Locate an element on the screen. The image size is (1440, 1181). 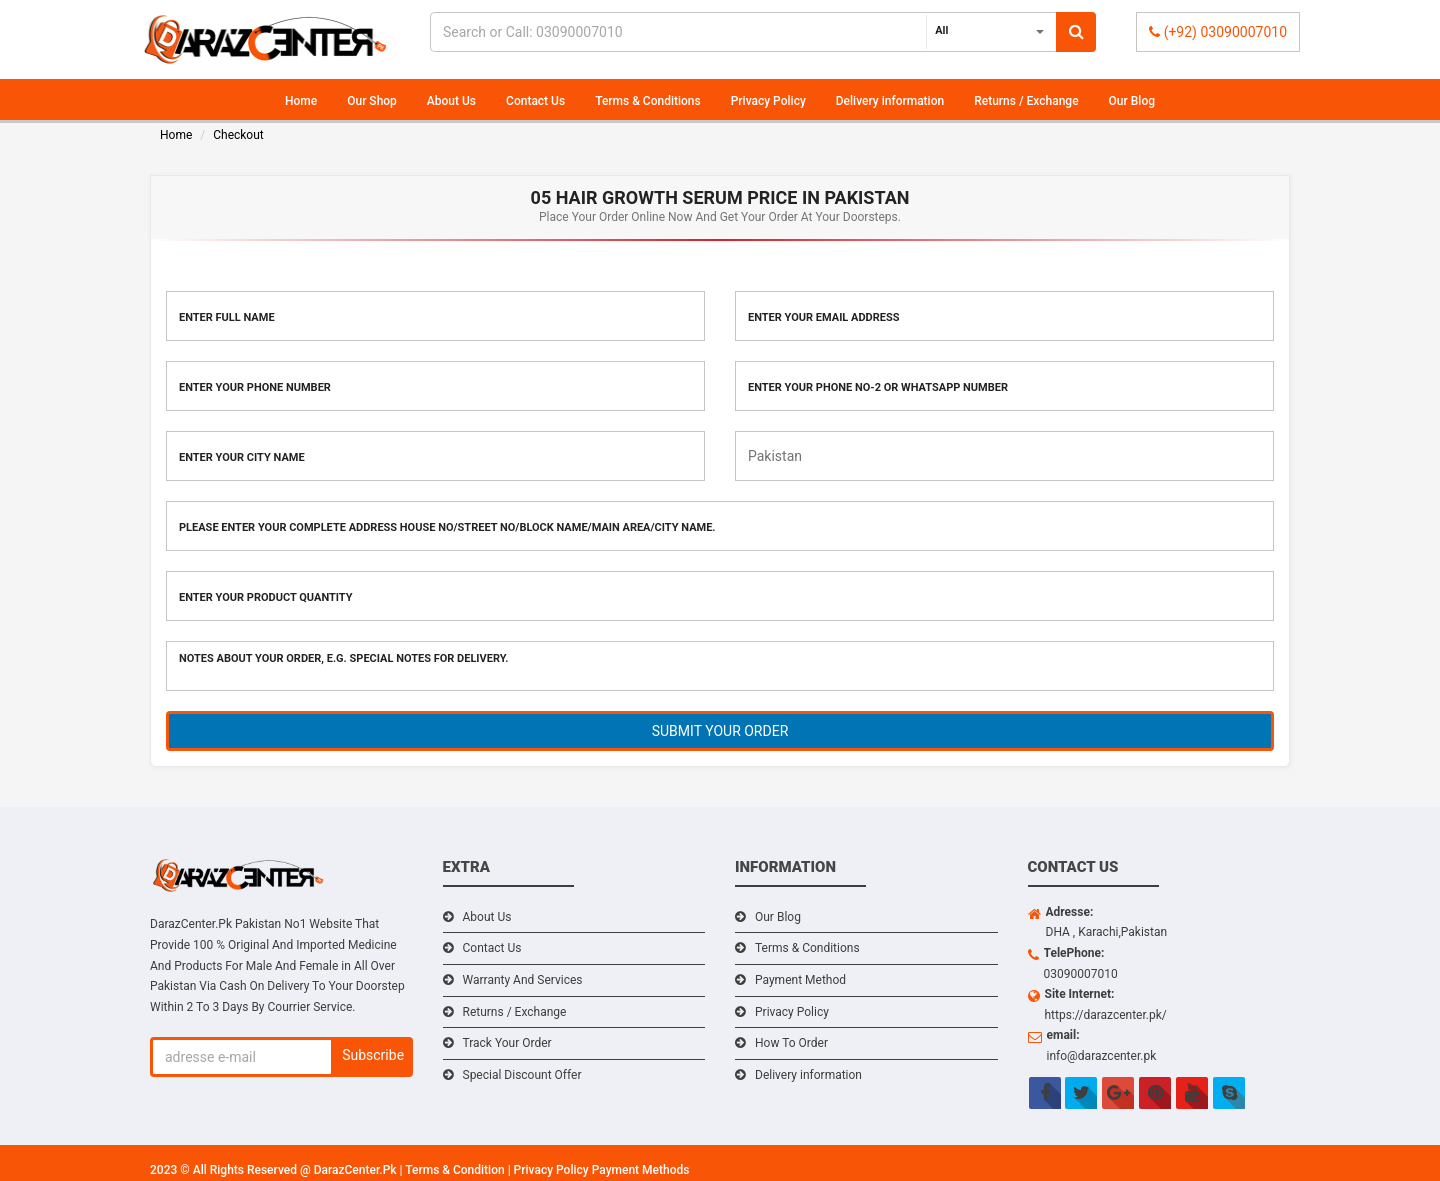
Terms & Conditions is located at coordinates (648, 101).